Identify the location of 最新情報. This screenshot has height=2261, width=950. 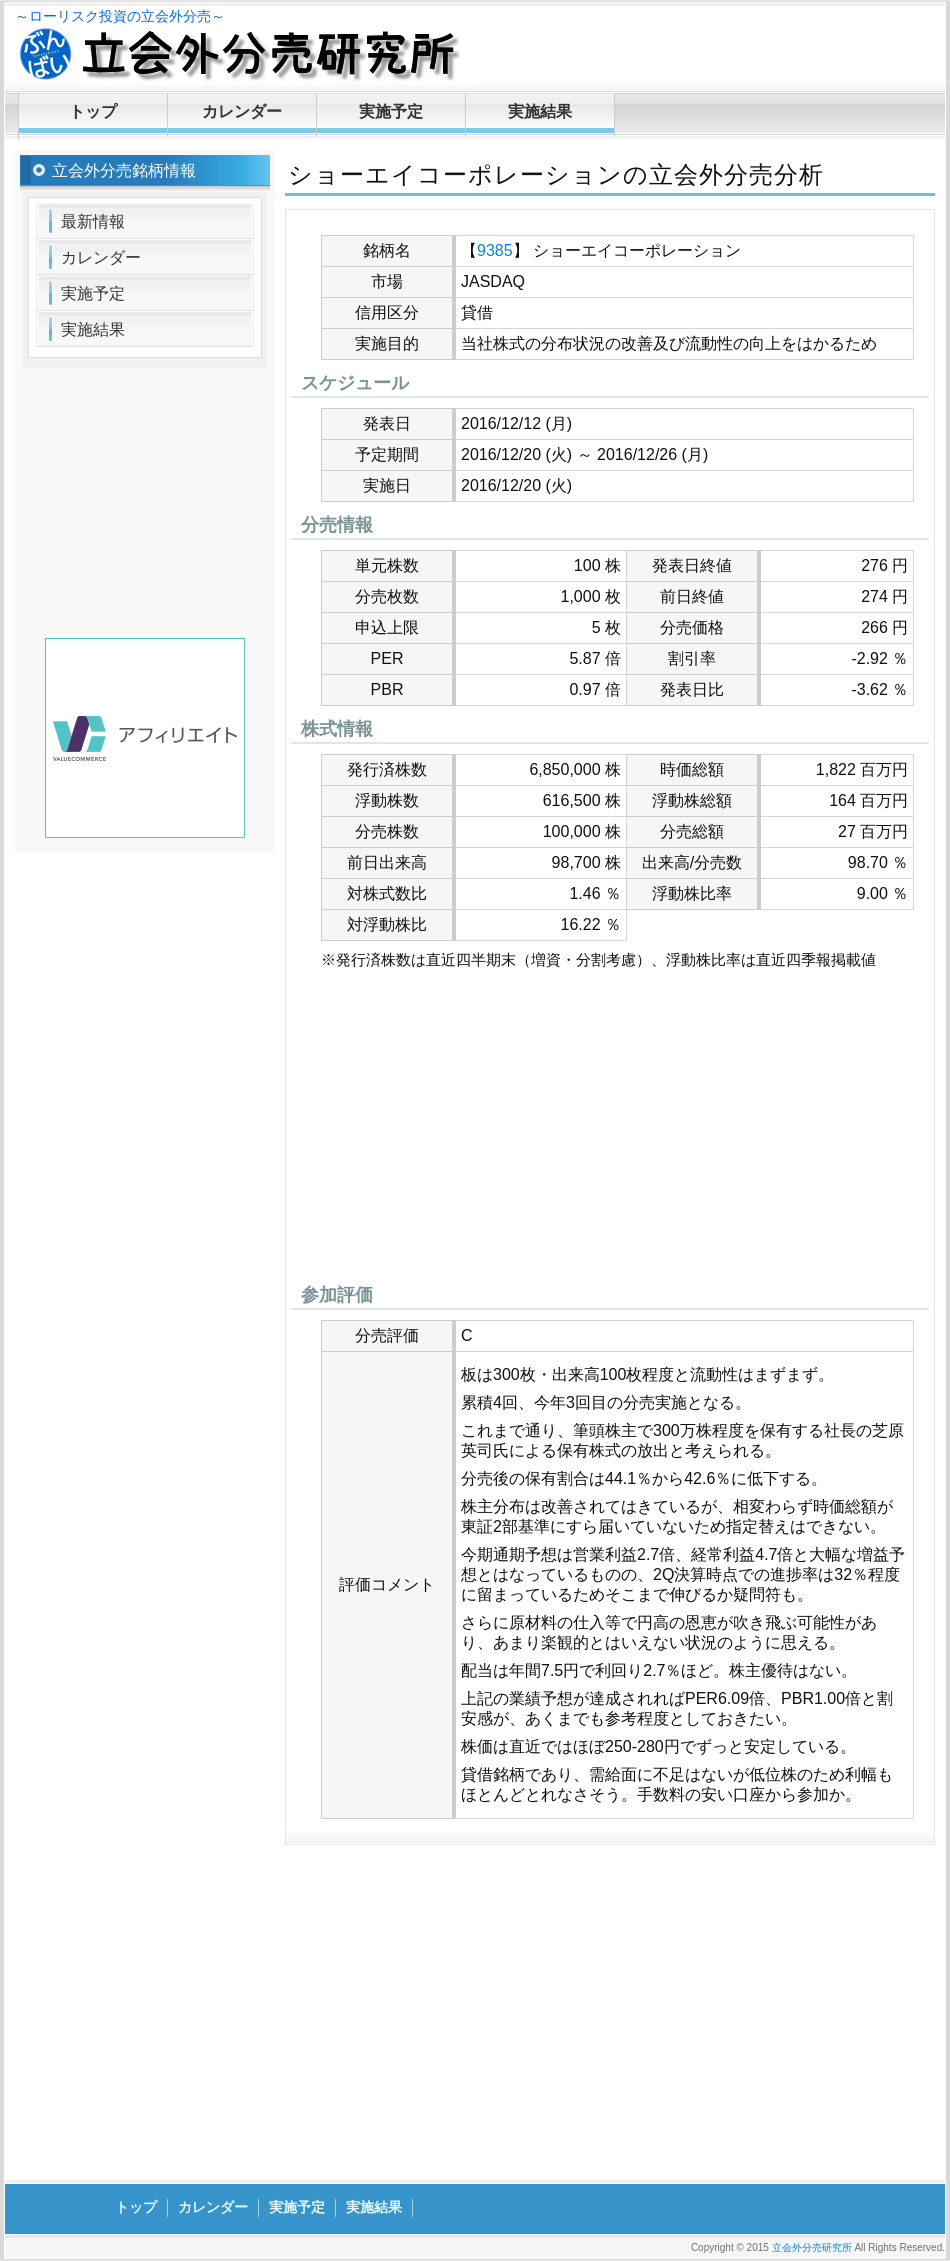
(93, 221).